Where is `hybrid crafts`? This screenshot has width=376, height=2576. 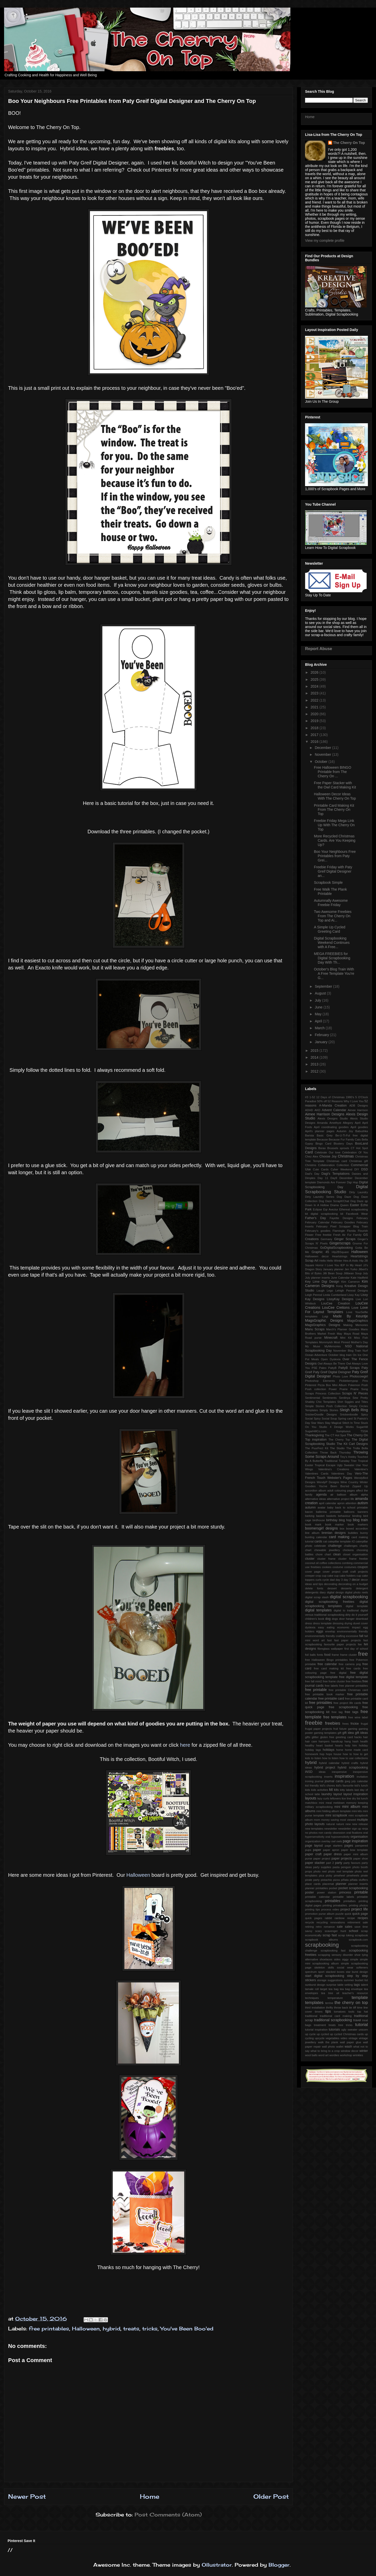 hybrid crafts is located at coordinates (350, 1762).